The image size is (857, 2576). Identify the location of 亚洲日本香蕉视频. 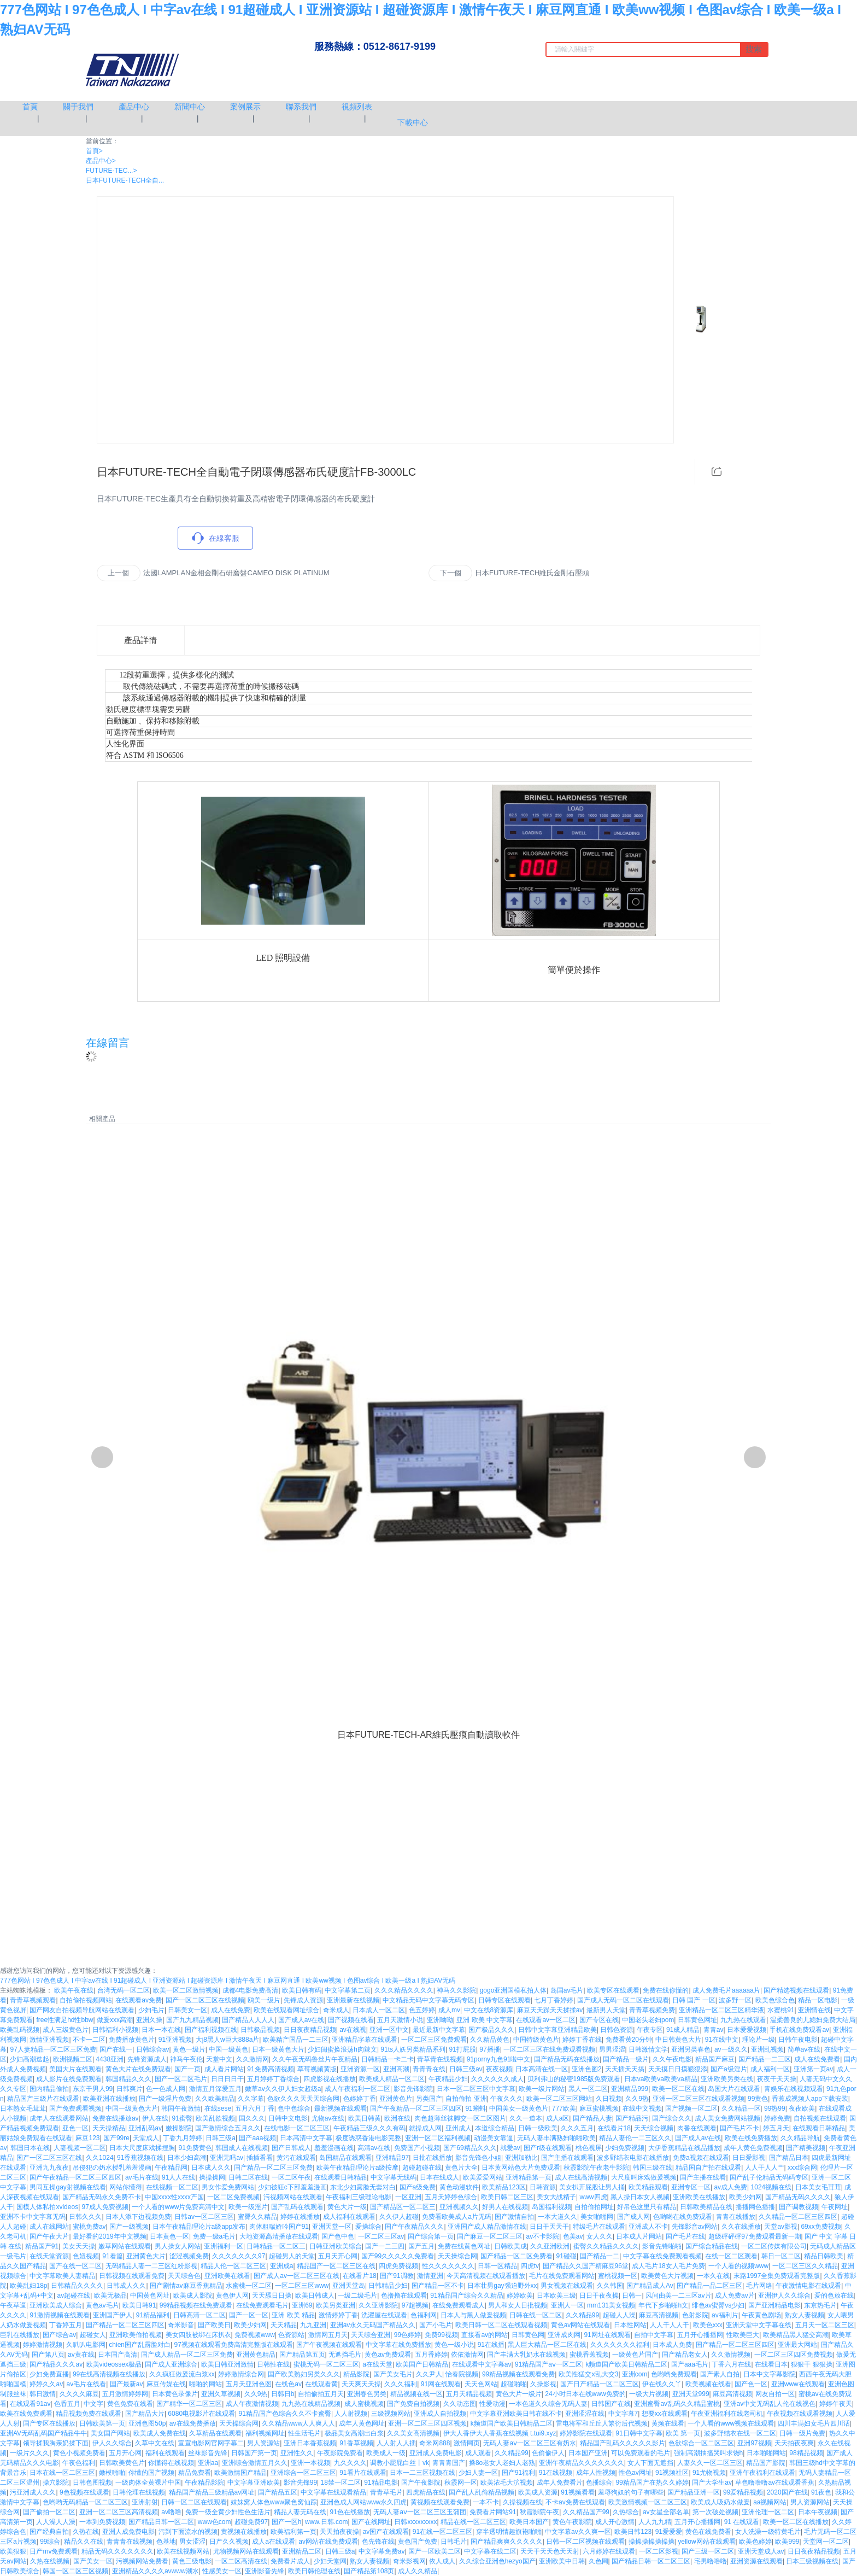
(310, 2443).